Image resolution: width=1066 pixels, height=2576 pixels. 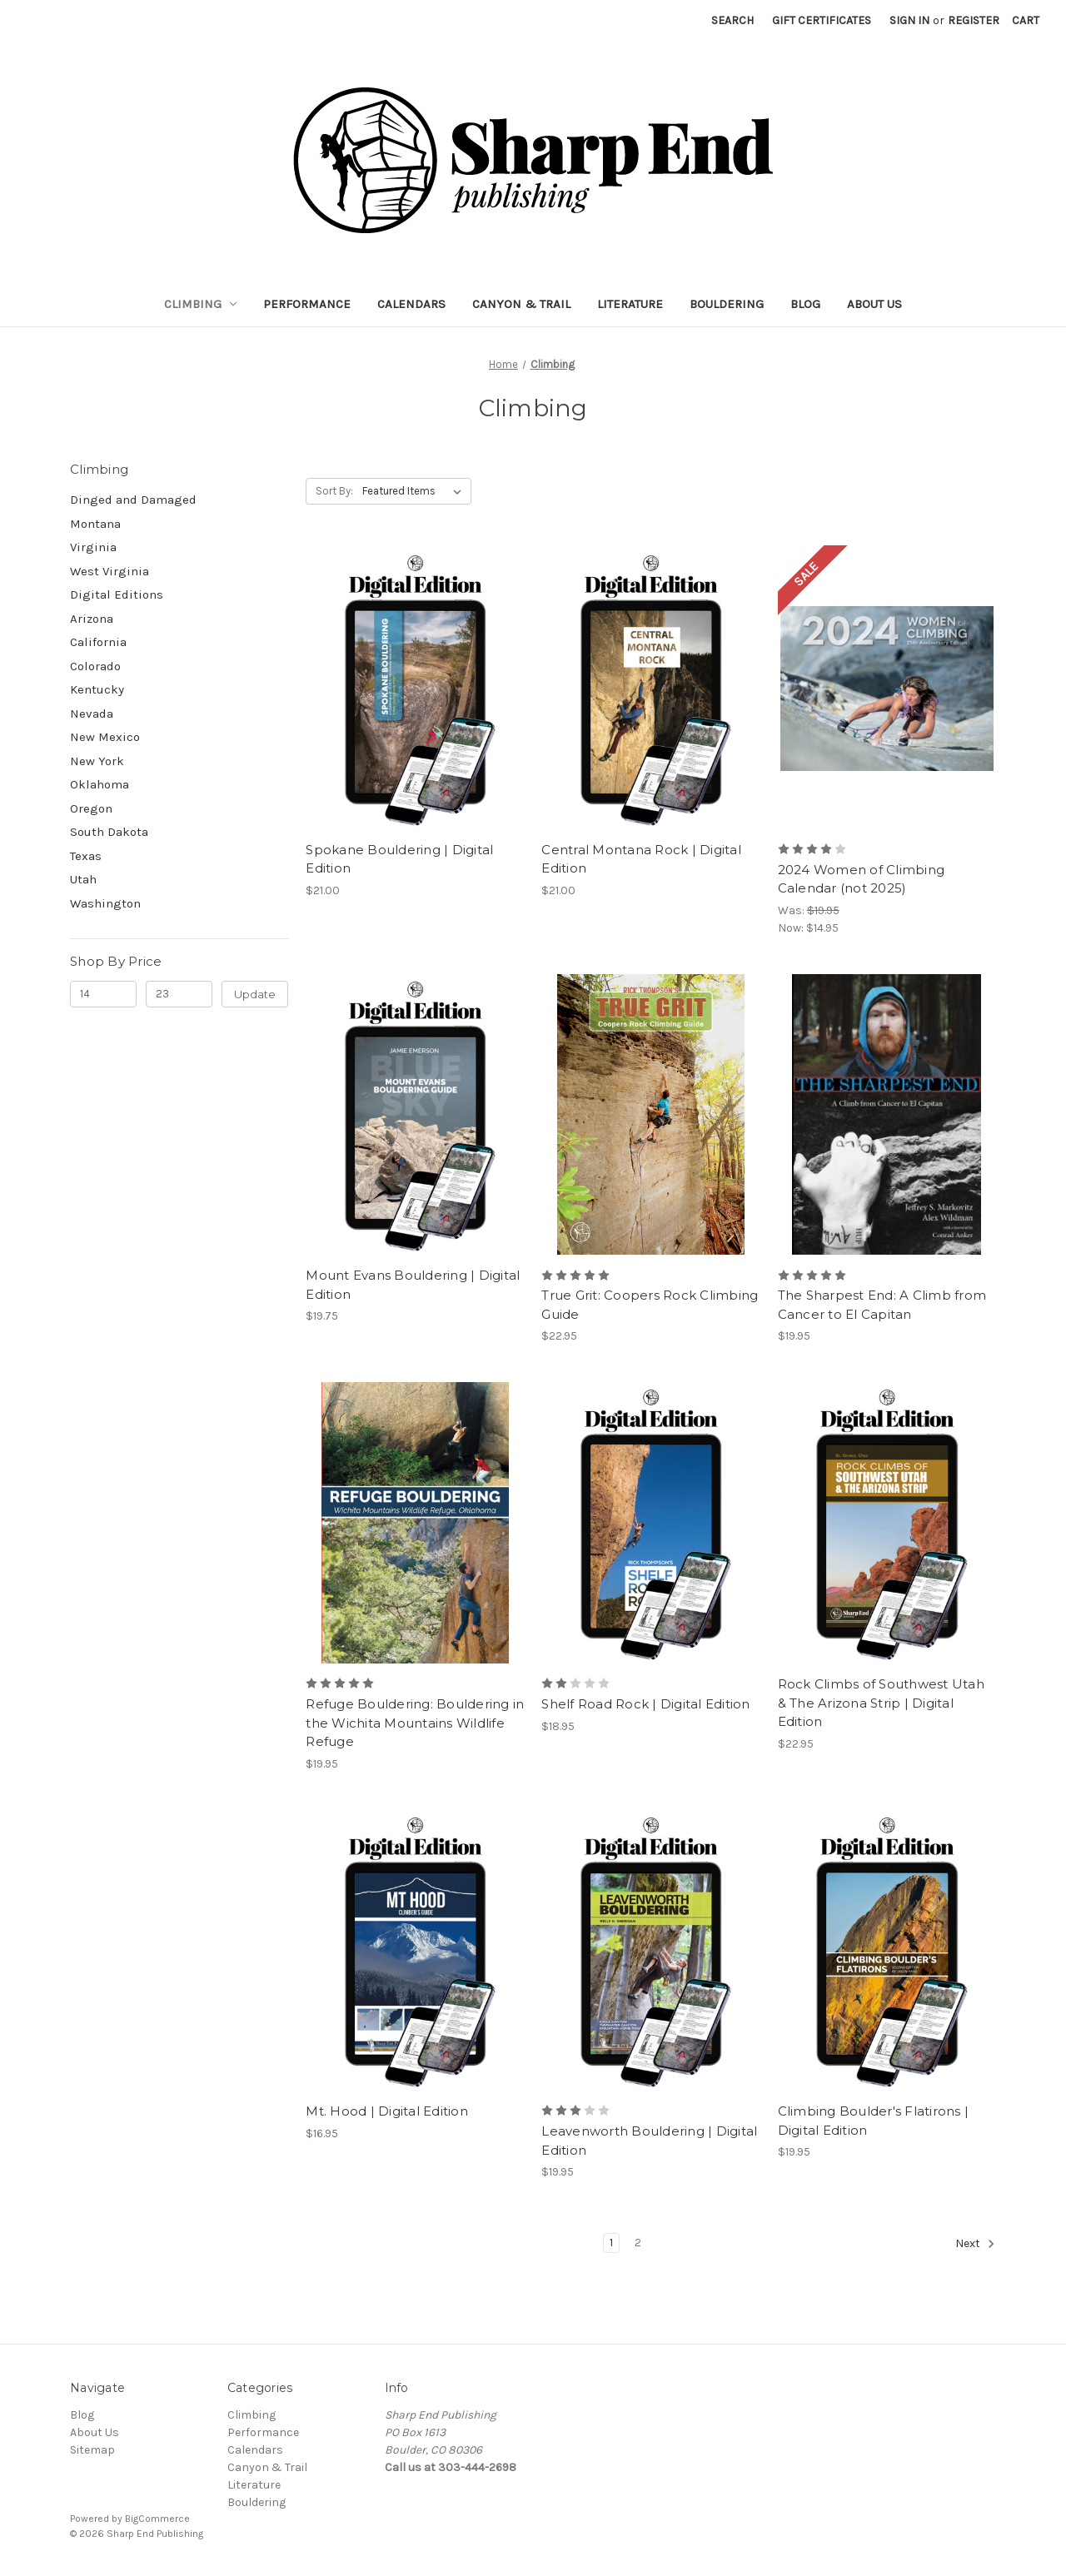 What do you see at coordinates (1026, 20) in the screenshot?
I see `[Cart with 0 items]` at bounding box center [1026, 20].